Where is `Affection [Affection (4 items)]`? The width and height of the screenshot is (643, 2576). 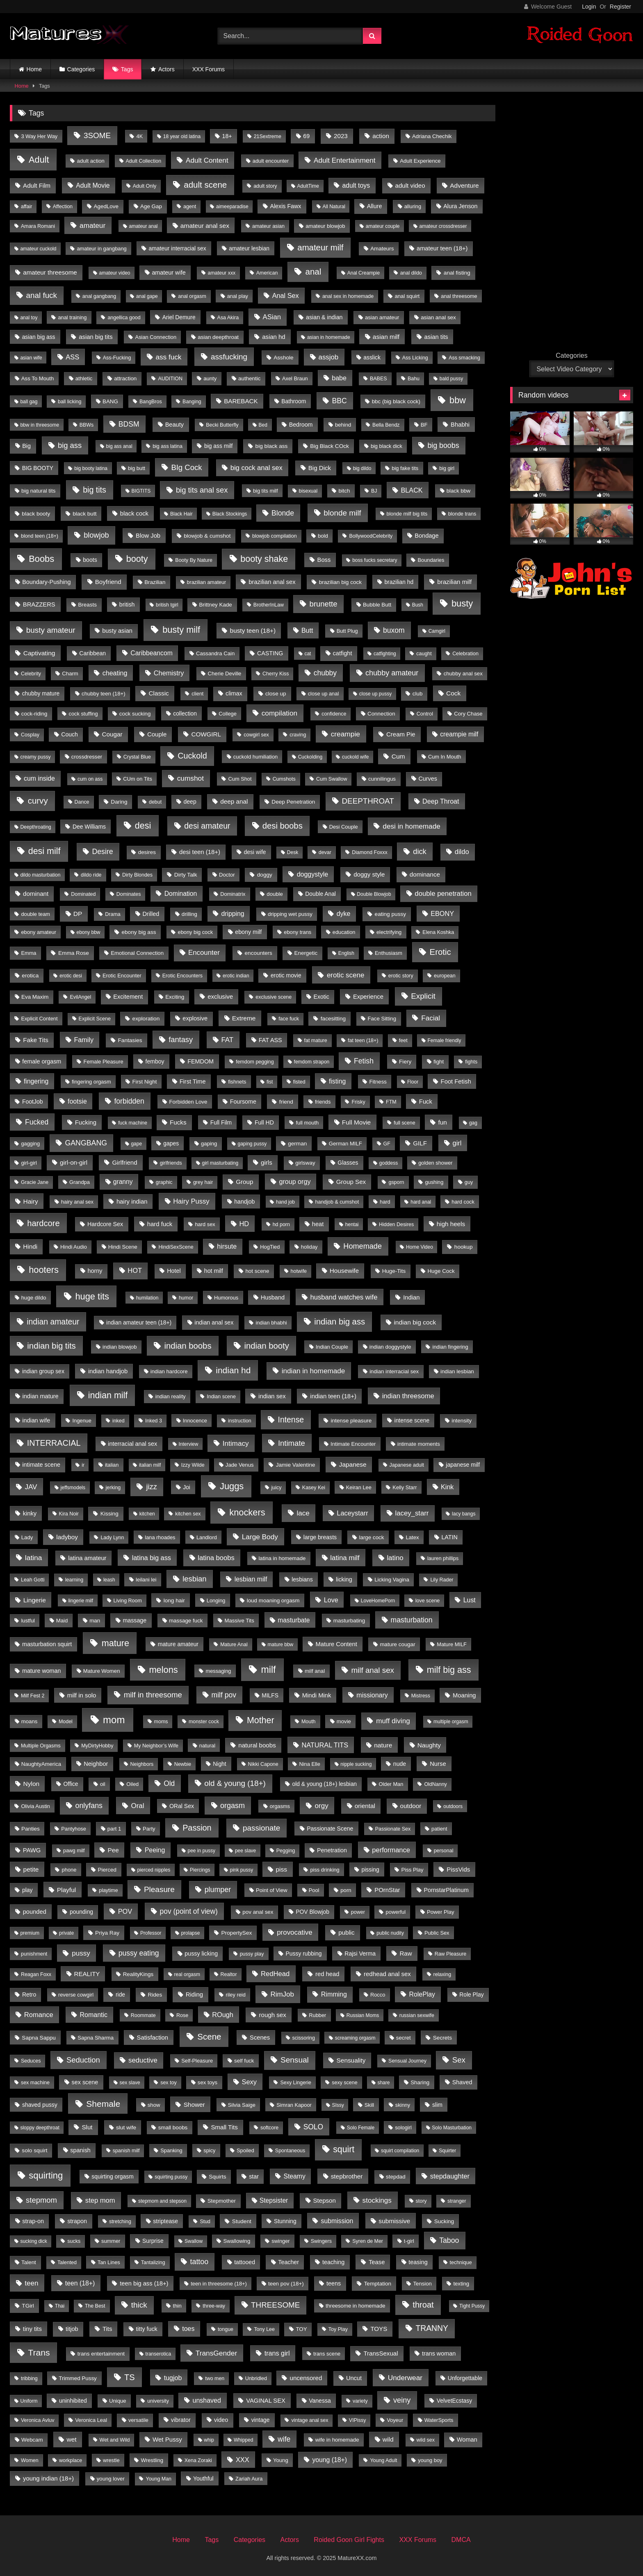
Affection [Affection (4 items)] is located at coordinates (63, 206).